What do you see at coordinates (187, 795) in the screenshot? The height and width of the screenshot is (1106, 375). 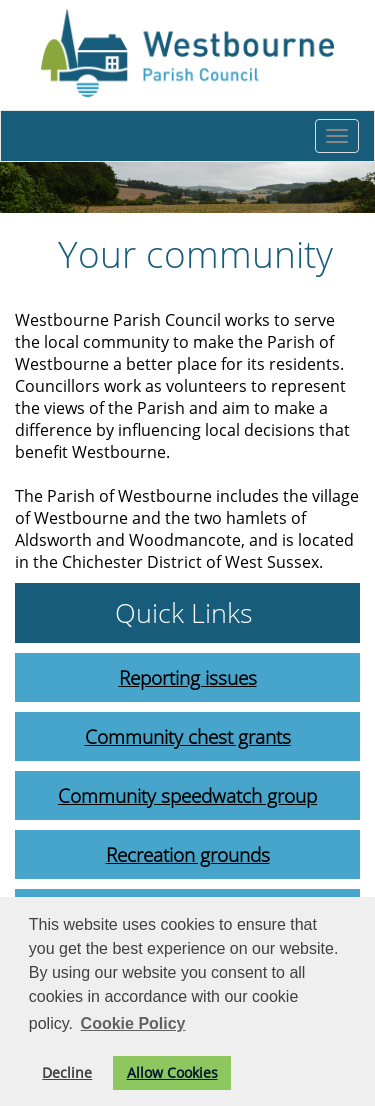 I see `Community speedwatch group` at bounding box center [187, 795].